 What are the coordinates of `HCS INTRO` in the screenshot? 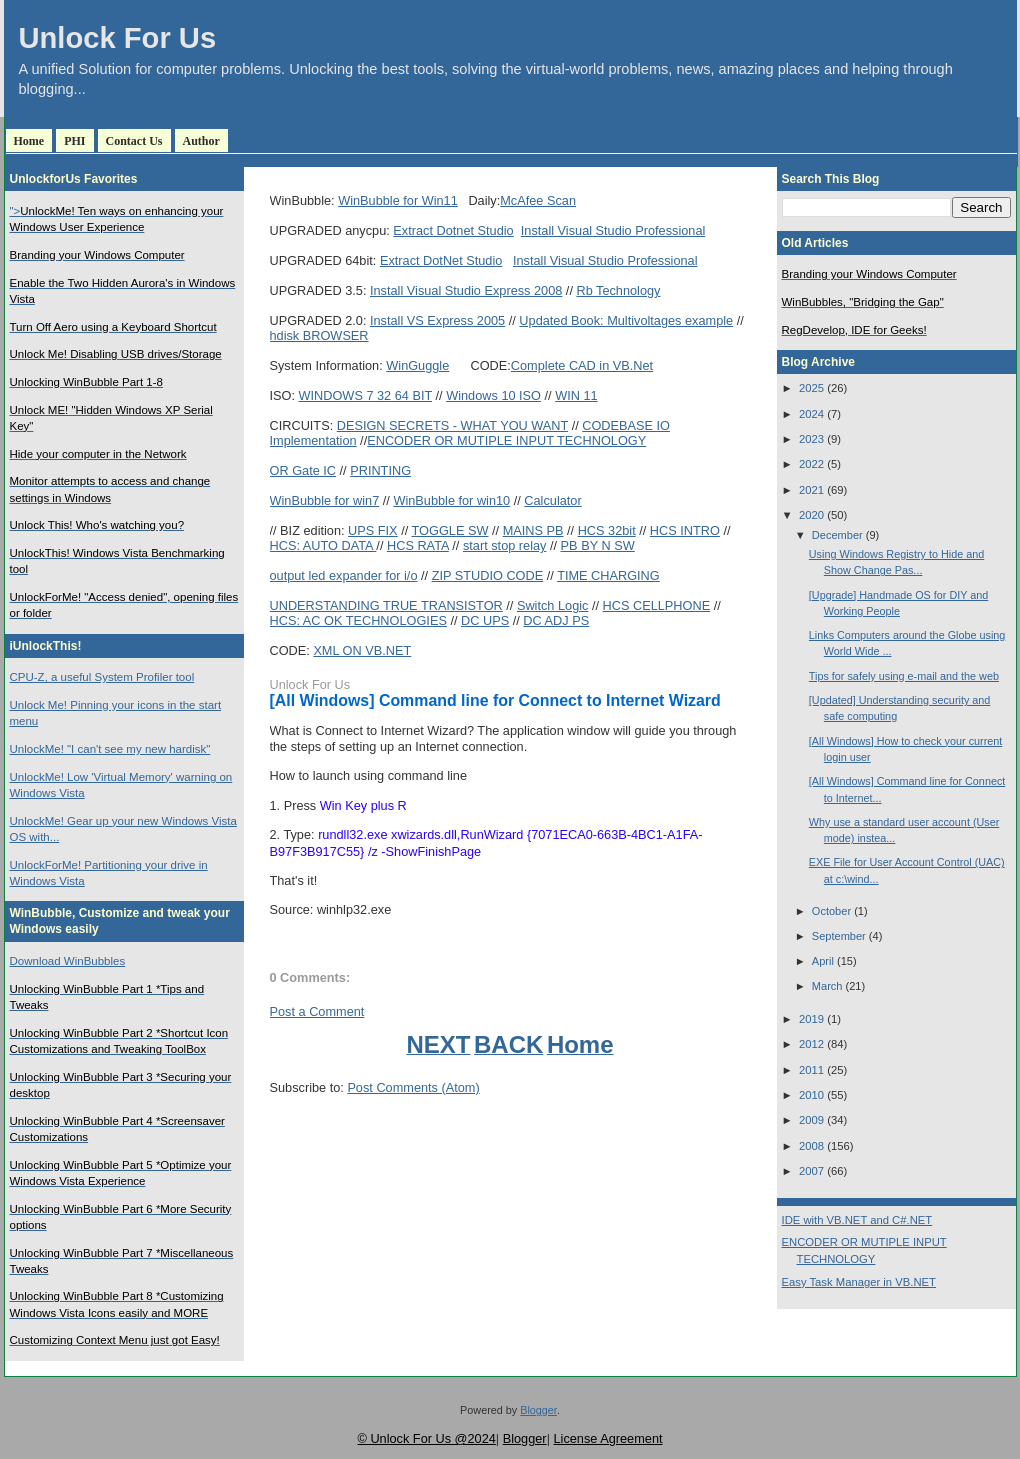 It's located at (685, 530).